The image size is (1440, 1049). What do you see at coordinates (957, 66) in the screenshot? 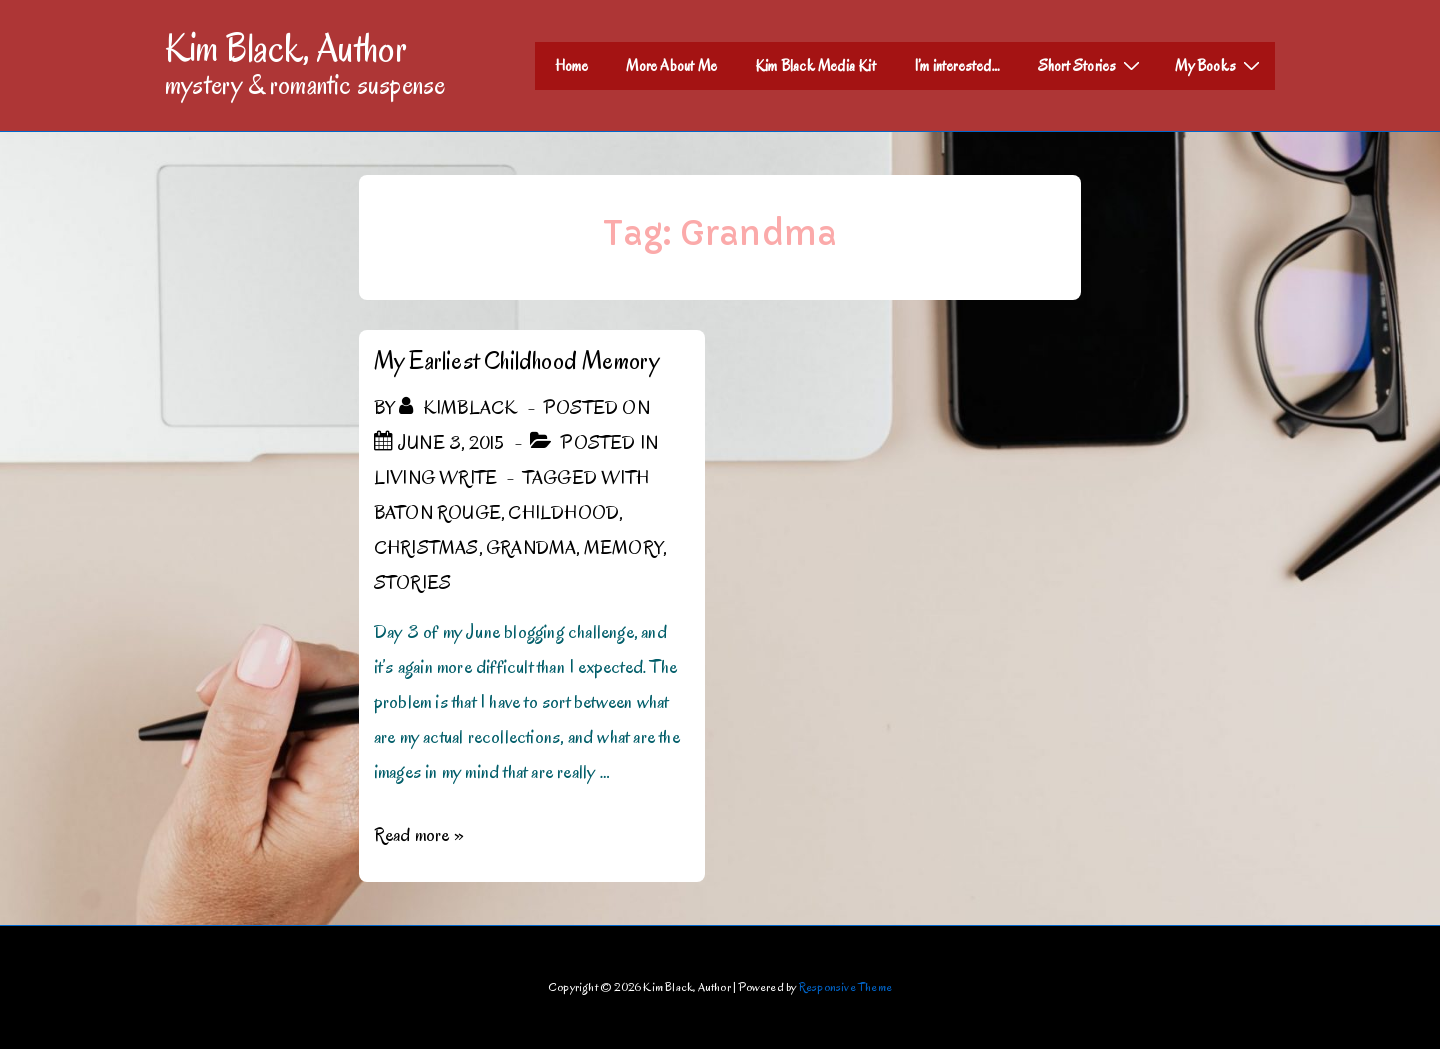
I see `I’m interested…` at bounding box center [957, 66].